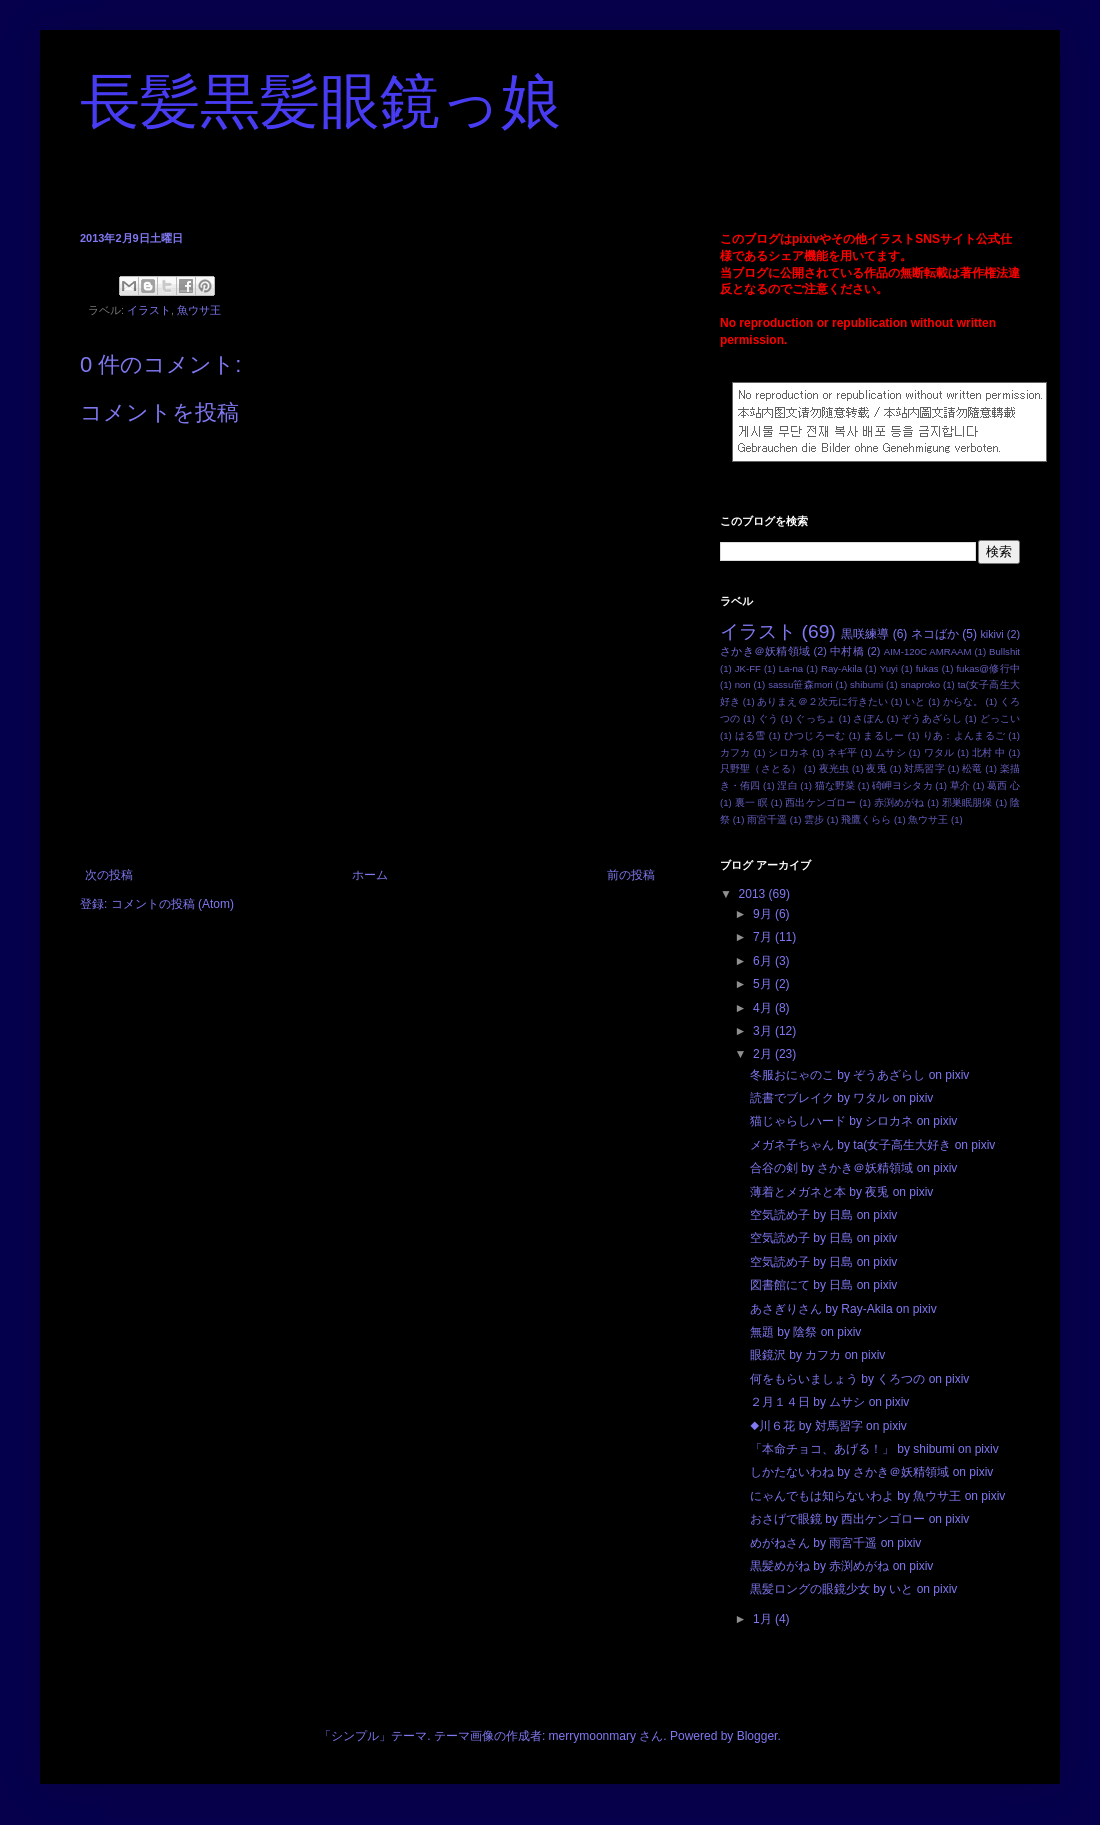 Image resolution: width=1100 pixels, height=1825 pixels. I want to click on 葛西 心, so click(1003, 785).